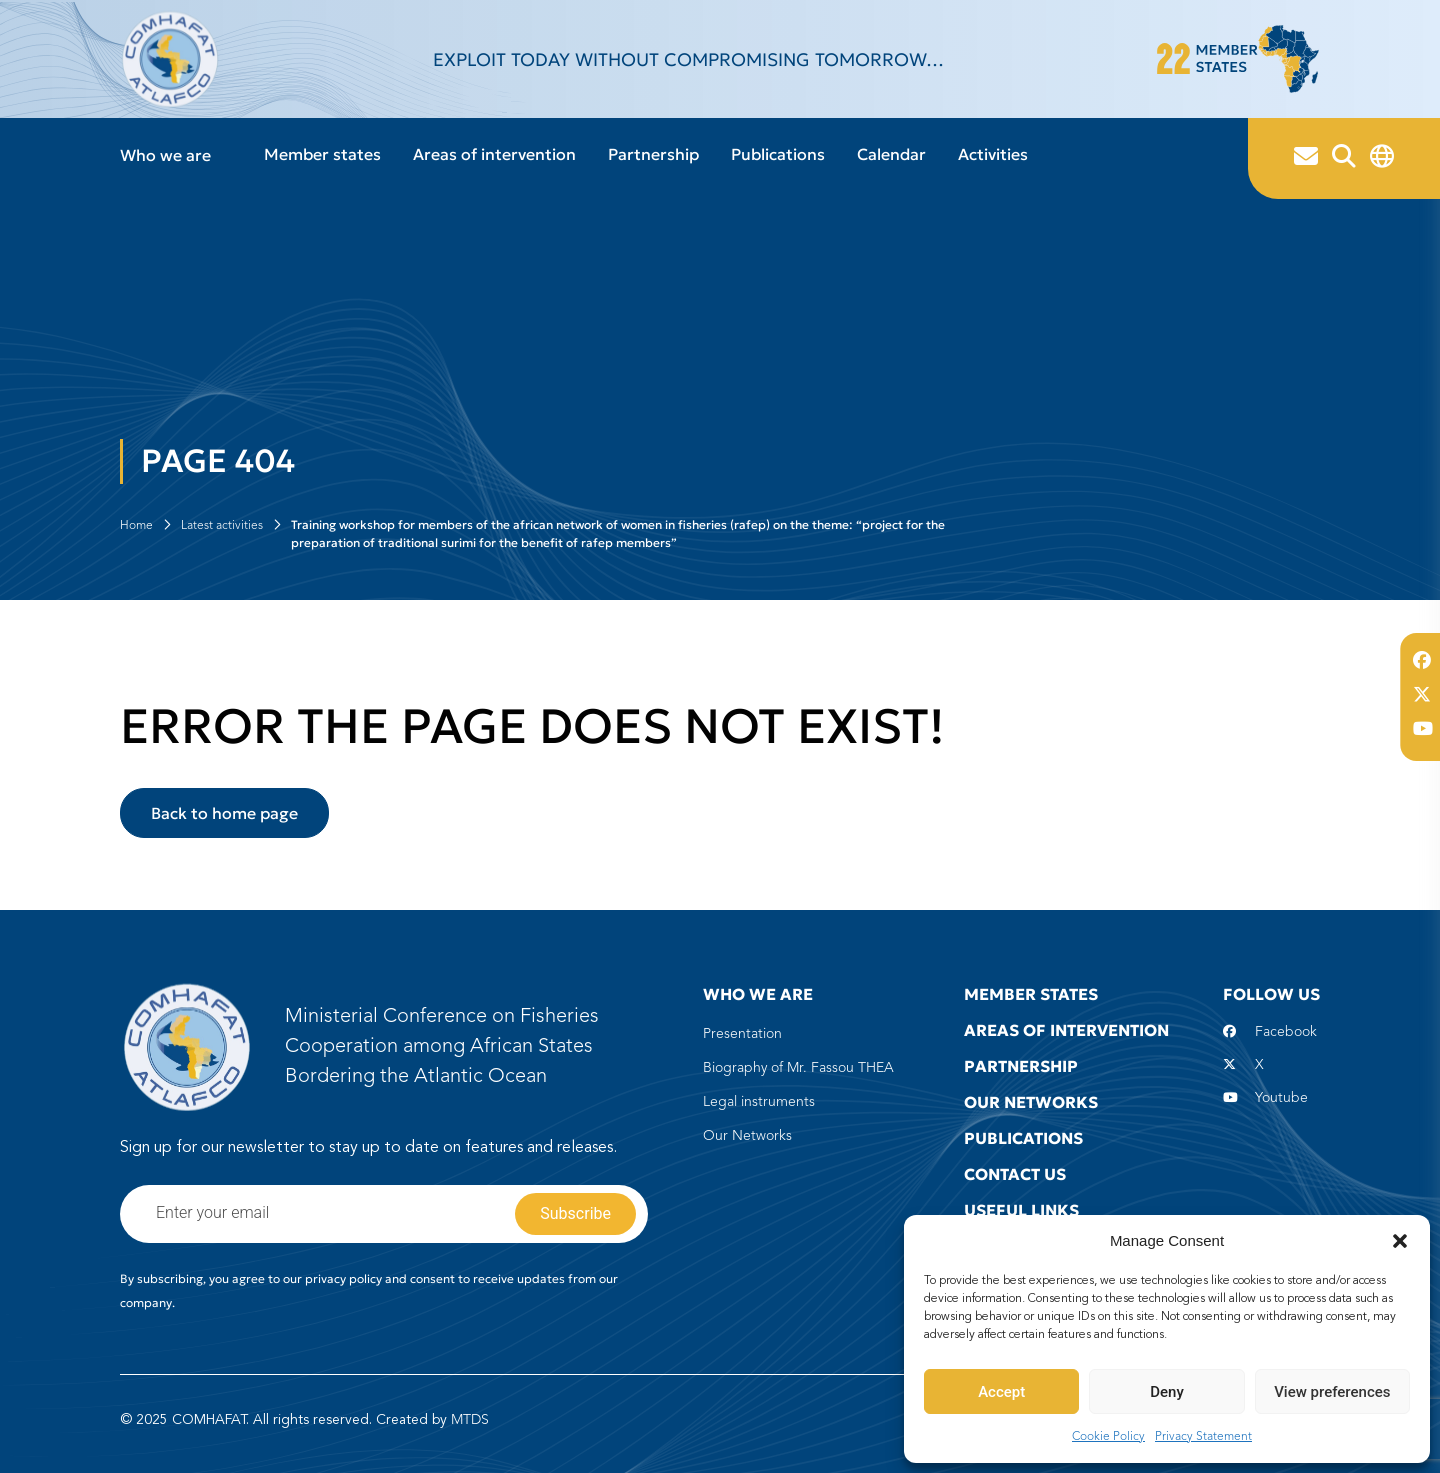 This screenshot has height=1473, width=1440. I want to click on Cookie Policy, so click(1108, 1437).